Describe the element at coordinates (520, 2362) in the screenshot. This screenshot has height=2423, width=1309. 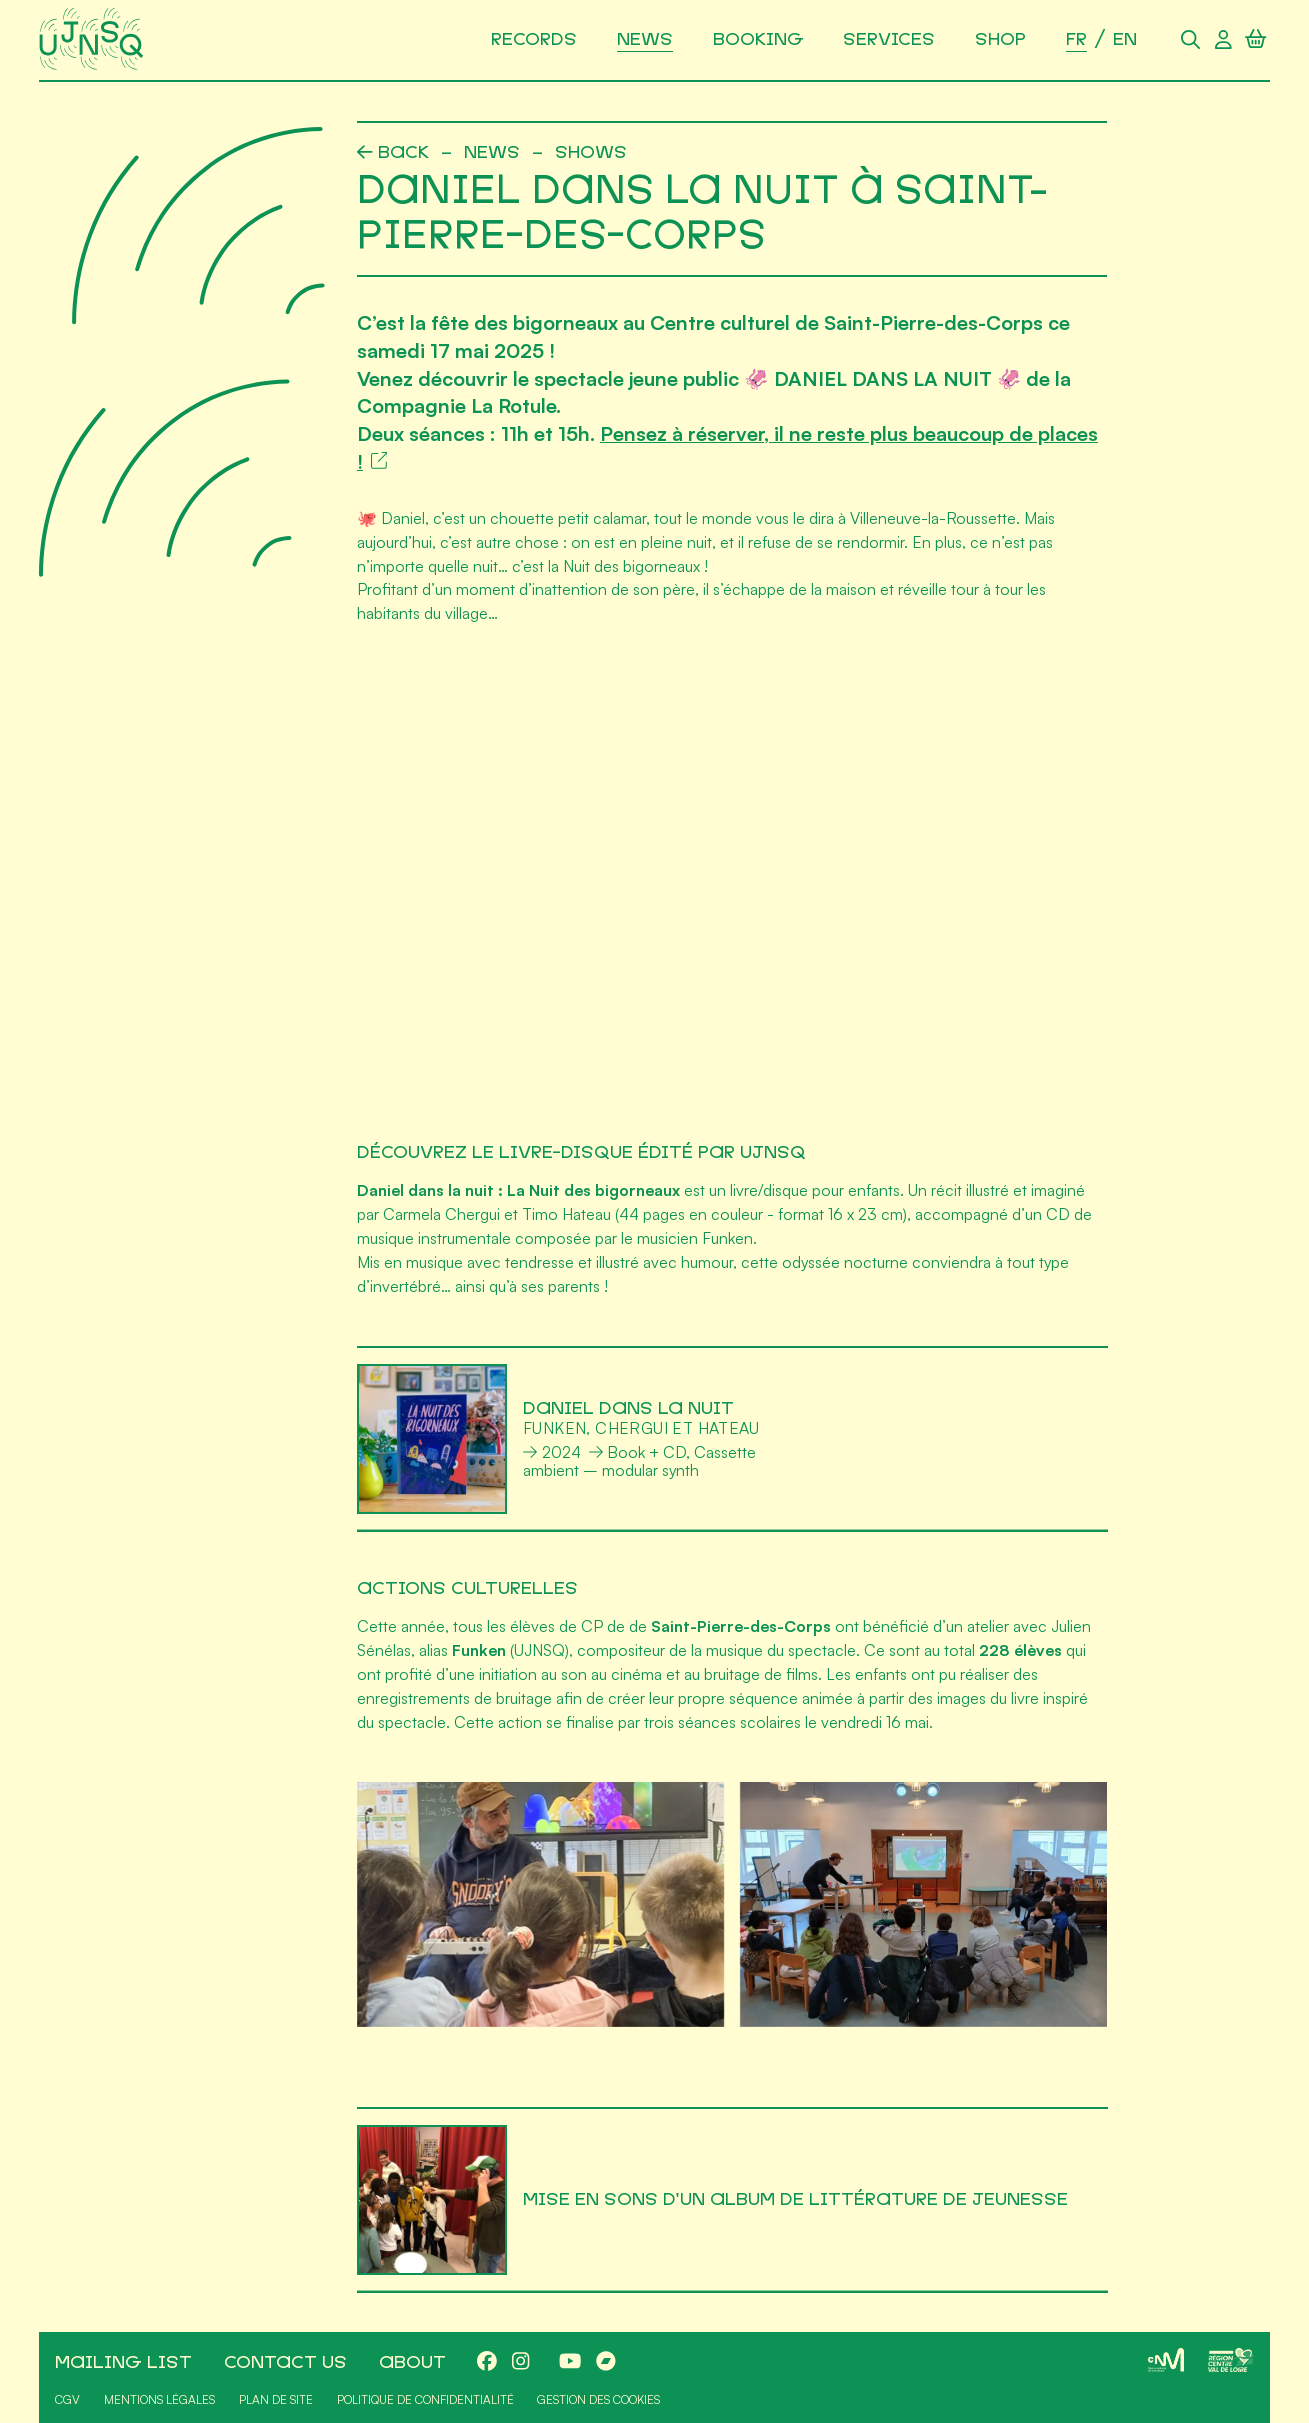
I see `[Instagram]` at that location.